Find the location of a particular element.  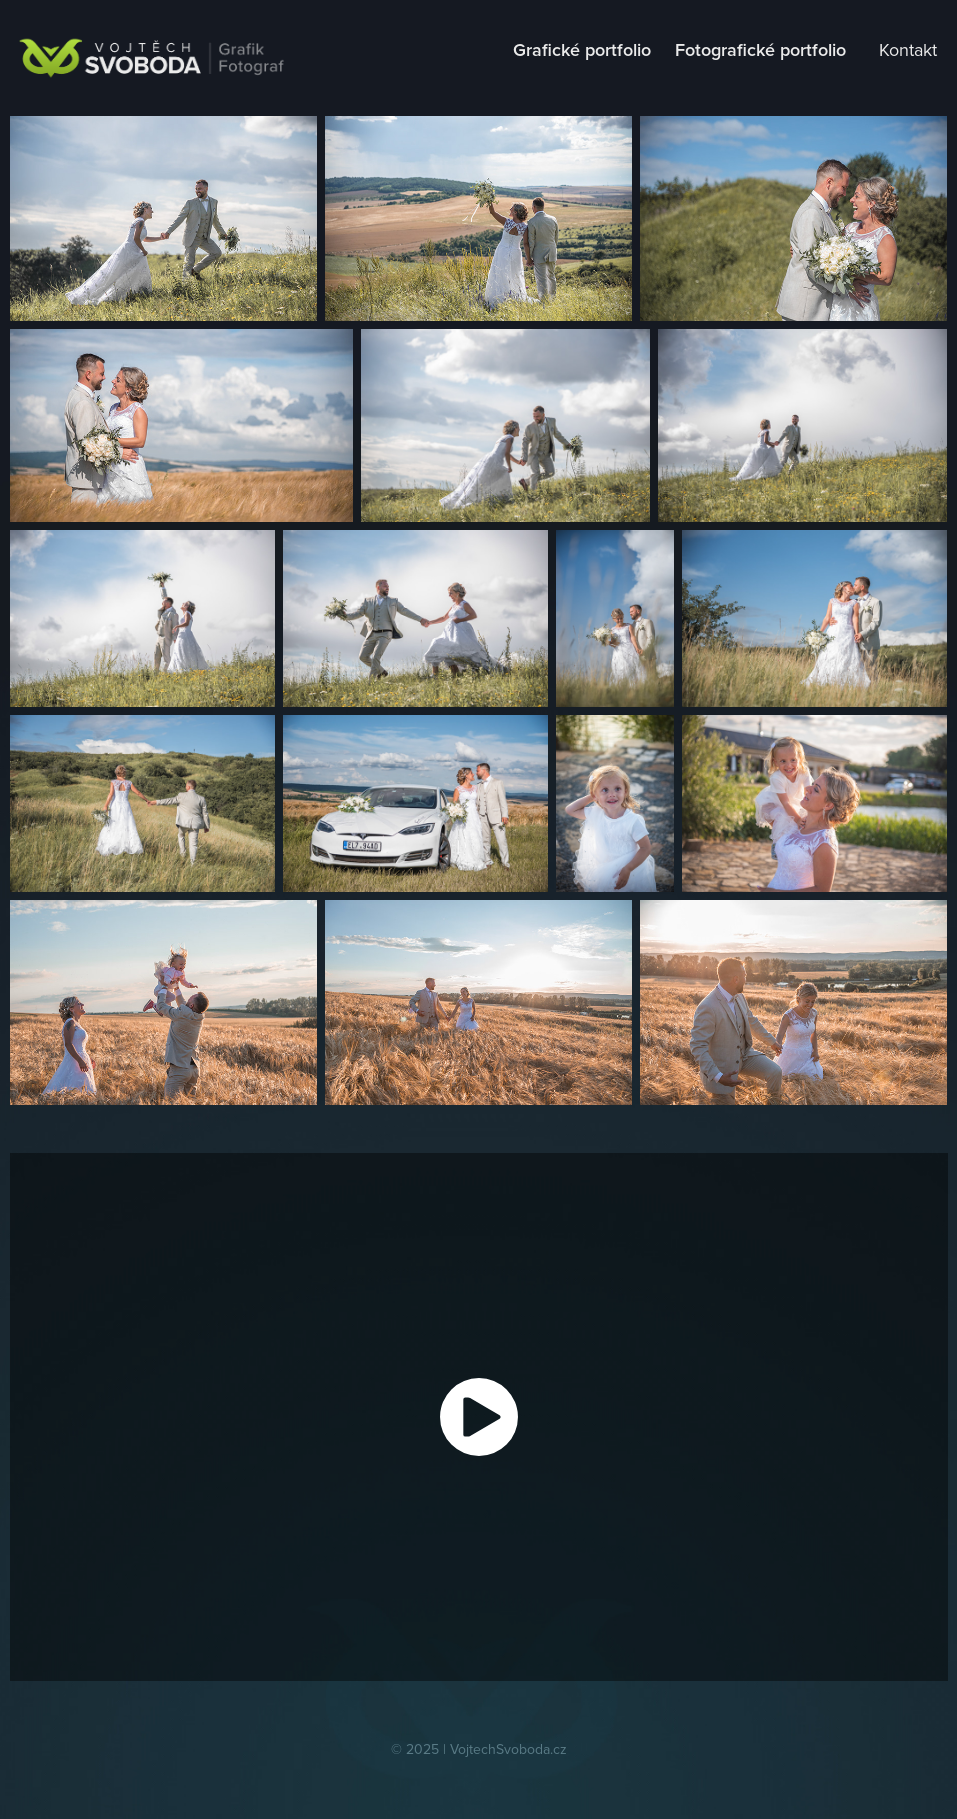

Grafické portfolio is located at coordinates (582, 49).